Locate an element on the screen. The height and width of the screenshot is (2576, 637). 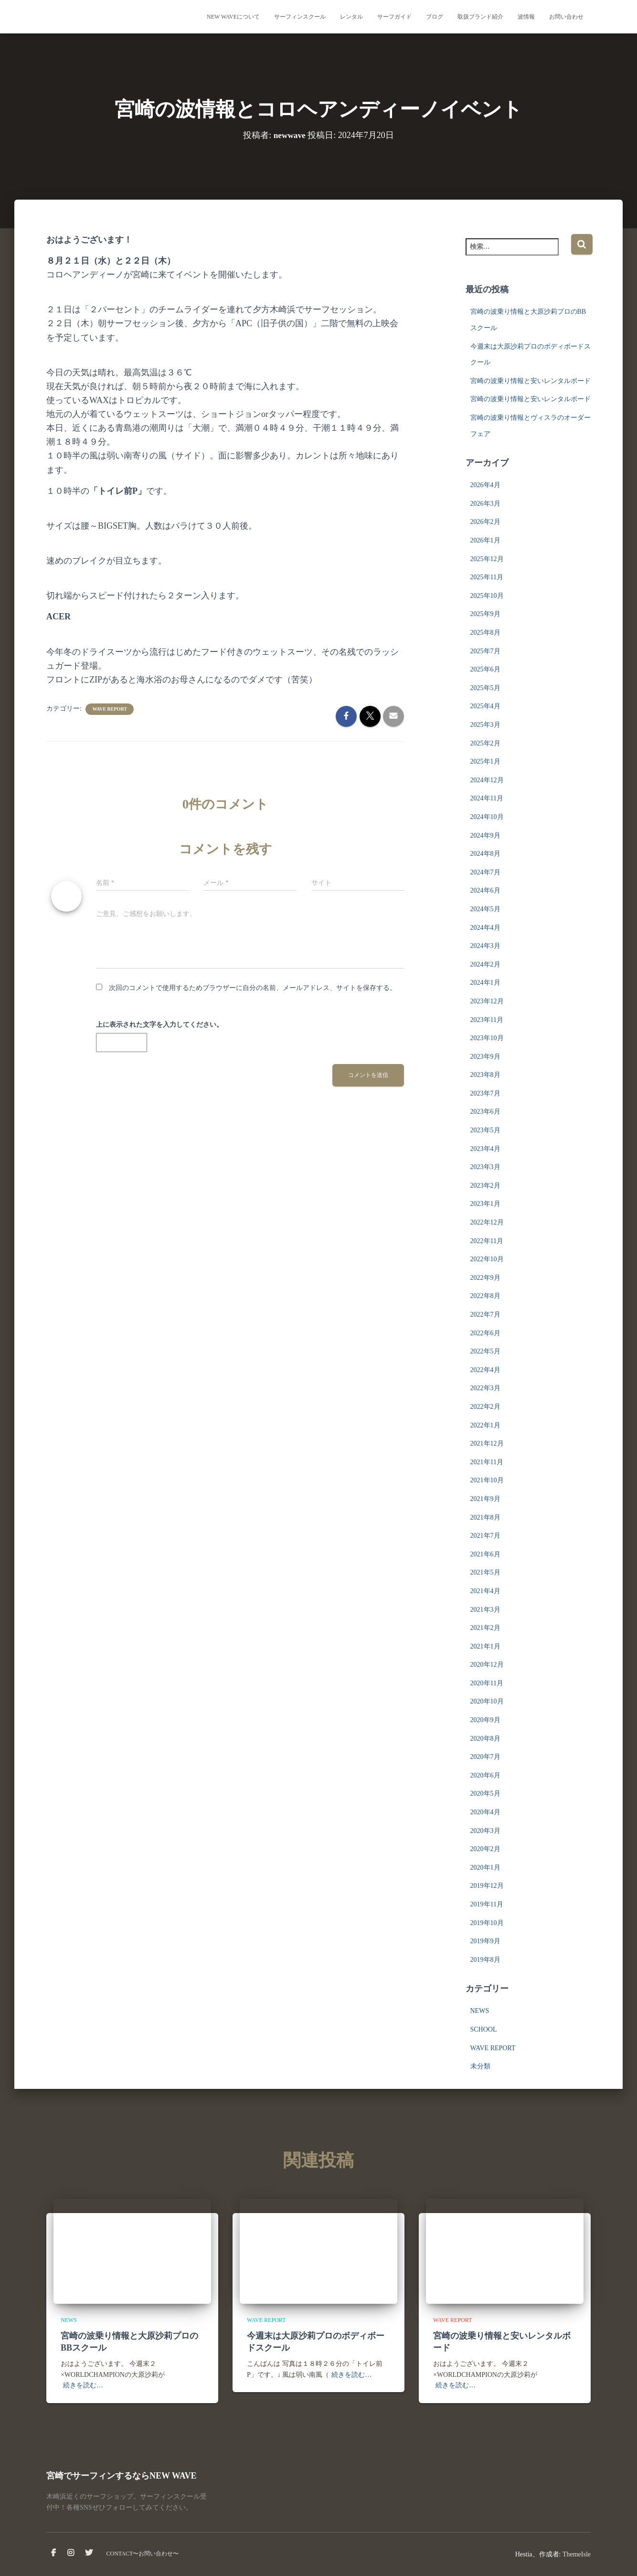
2021年2月 is located at coordinates (485, 1627).